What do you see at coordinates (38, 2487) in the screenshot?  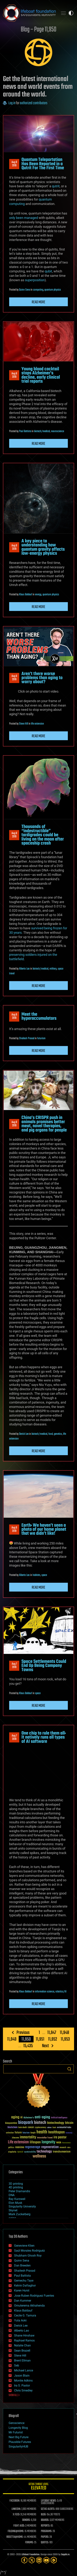 I see `GETAS Threat Level` at bounding box center [38, 2487].